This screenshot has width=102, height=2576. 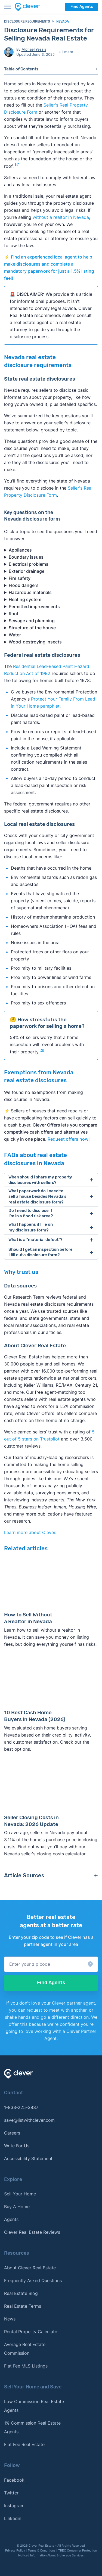 I want to click on Real Estate Blog, so click(x=21, y=2293).